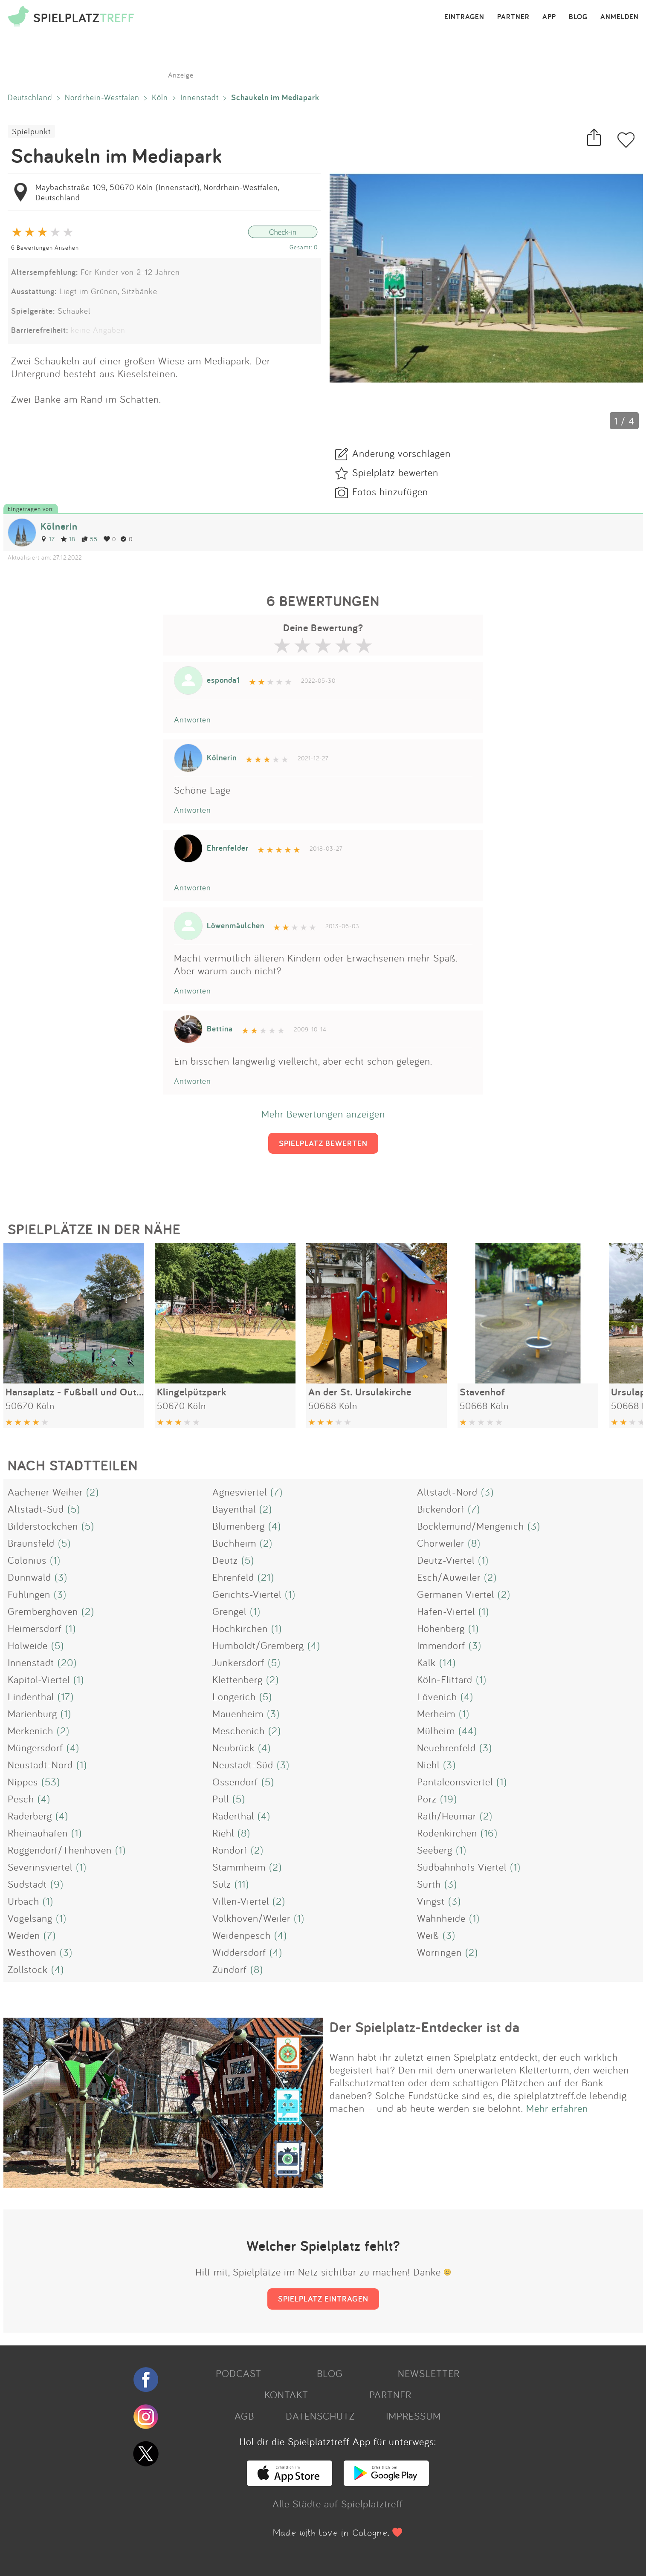 This screenshot has width=646, height=2576. I want to click on (17), so click(66, 1696).